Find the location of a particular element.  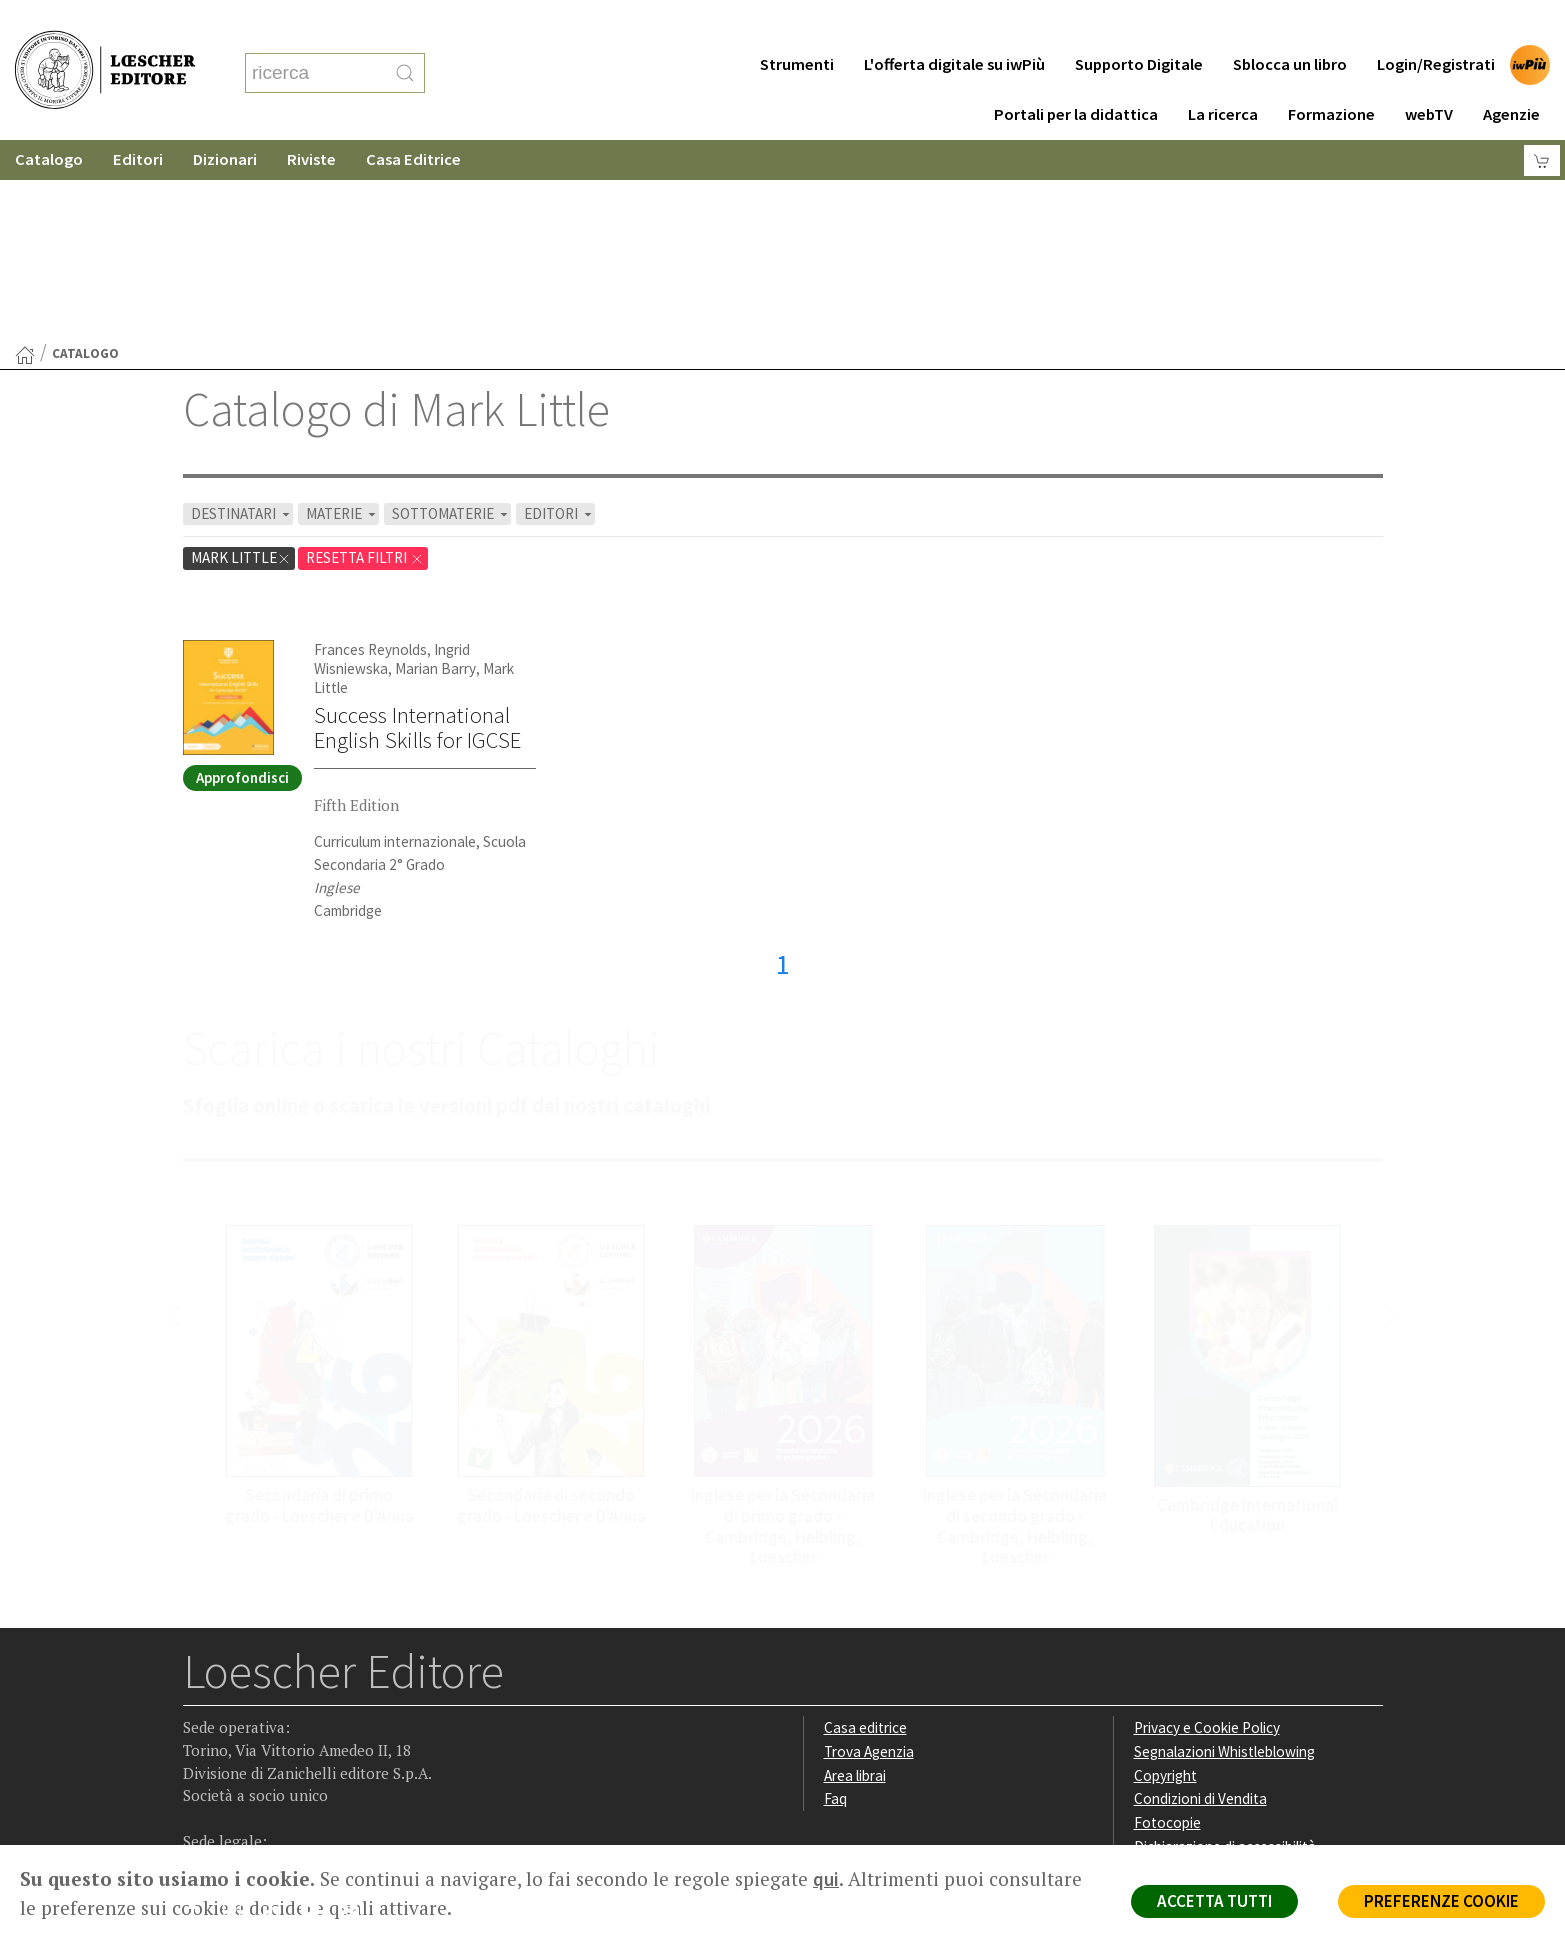

Copyright is located at coordinates (1165, 1580).